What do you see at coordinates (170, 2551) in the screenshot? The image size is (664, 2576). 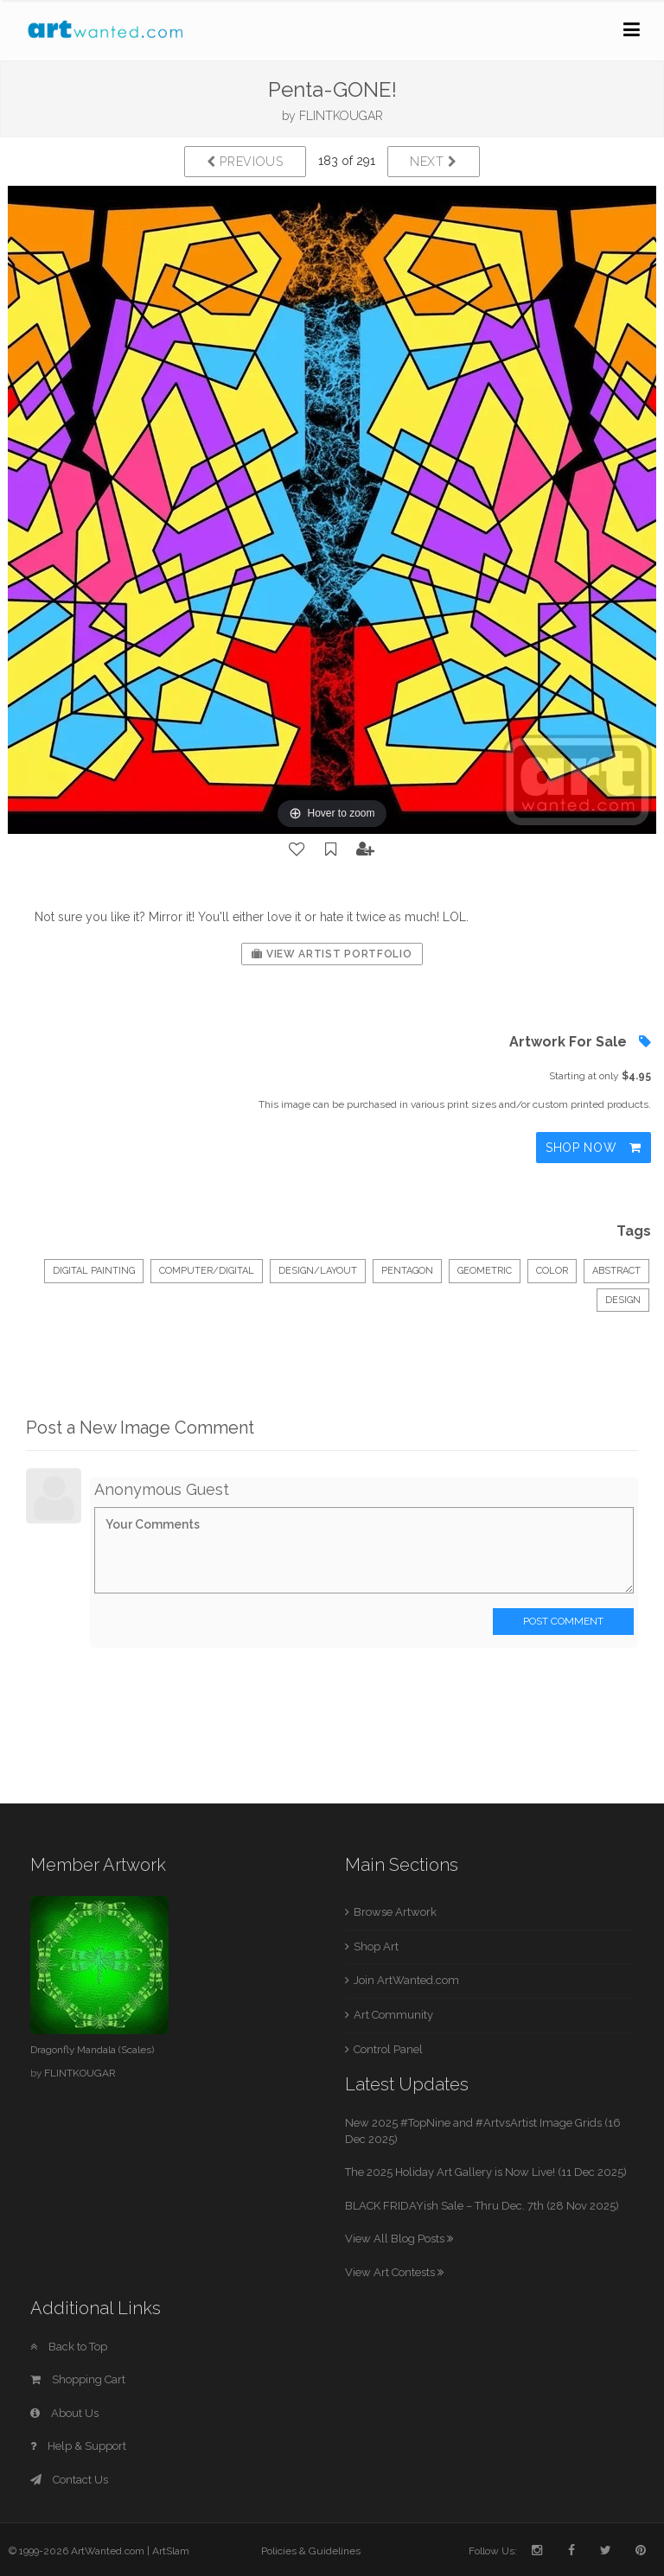 I see `ArtSlam` at bounding box center [170, 2551].